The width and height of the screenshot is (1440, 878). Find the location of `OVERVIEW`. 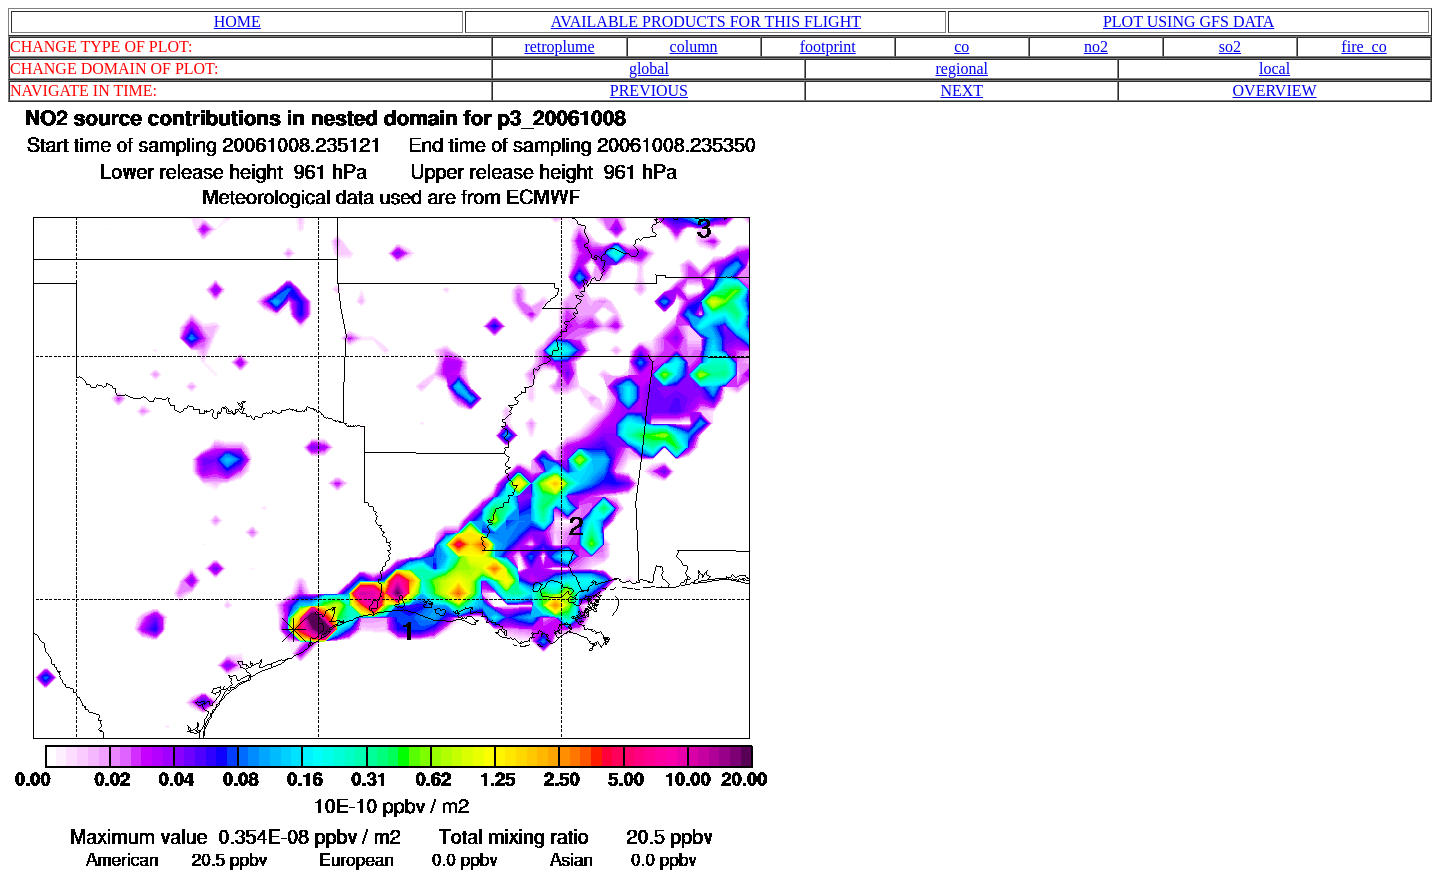

OVERVIEW is located at coordinates (1275, 90).